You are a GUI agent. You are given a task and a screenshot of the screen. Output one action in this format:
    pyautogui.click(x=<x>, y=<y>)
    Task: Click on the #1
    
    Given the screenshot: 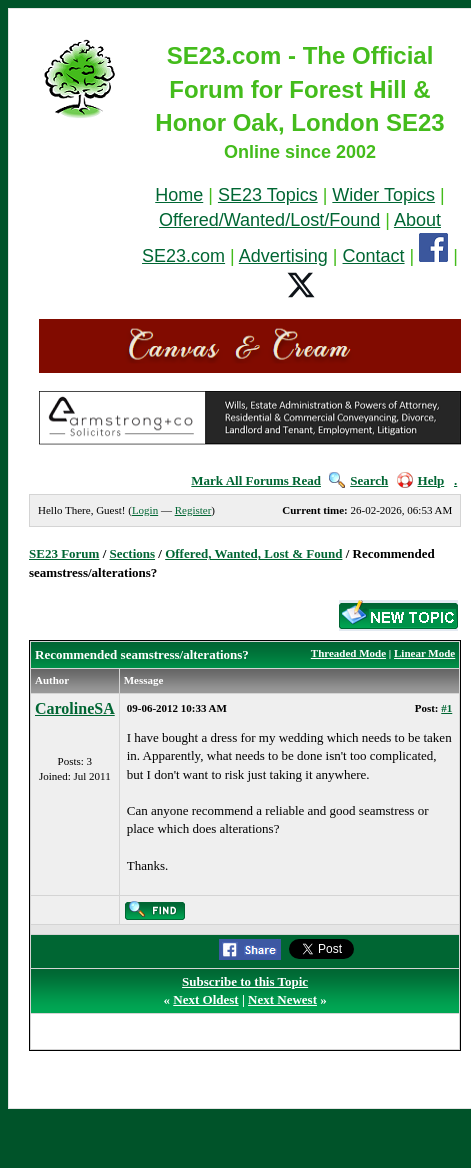 What is the action you would take?
    pyautogui.click(x=446, y=708)
    